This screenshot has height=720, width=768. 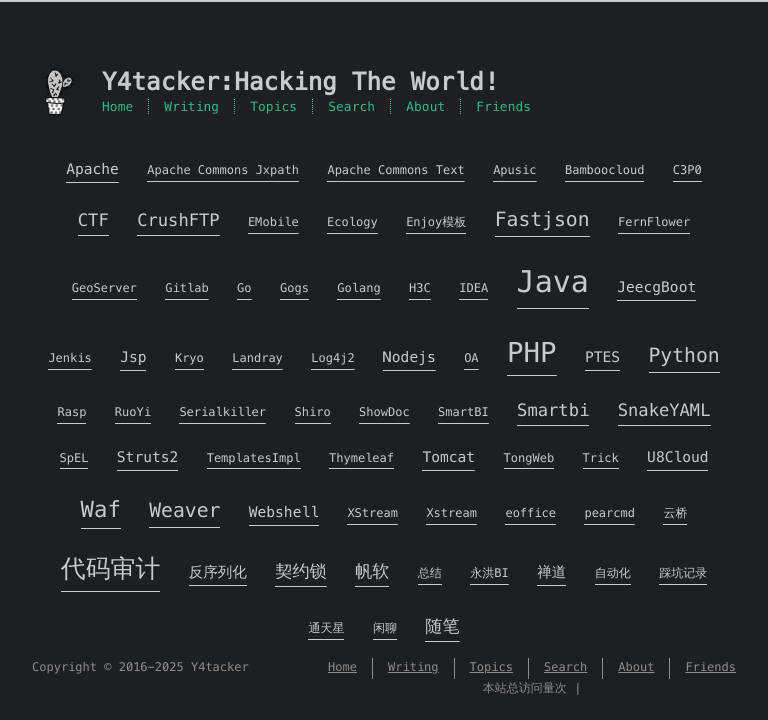 What do you see at coordinates (117, 106) in the screenshot?
I see `Home` at bounding box center [117, 106].